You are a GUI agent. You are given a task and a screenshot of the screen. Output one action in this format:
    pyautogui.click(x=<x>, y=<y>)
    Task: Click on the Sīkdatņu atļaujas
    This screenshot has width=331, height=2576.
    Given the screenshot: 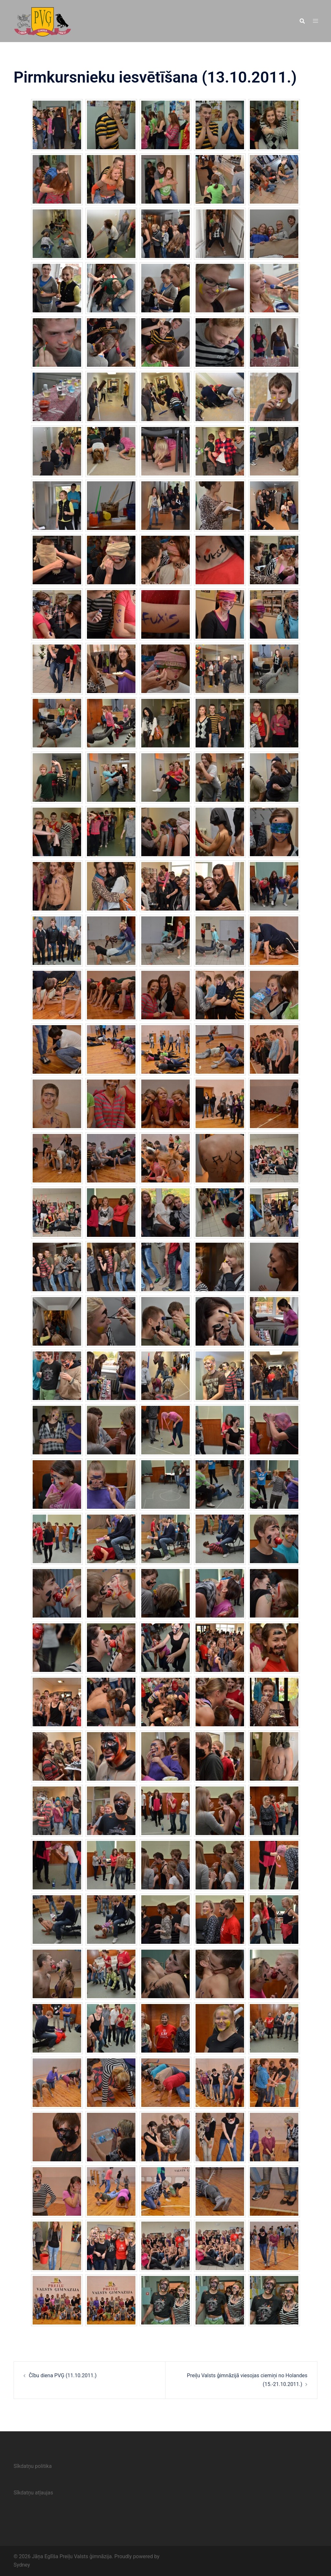 What is the action you would take?
    pyautogui.click(x=33, y=2493)
    